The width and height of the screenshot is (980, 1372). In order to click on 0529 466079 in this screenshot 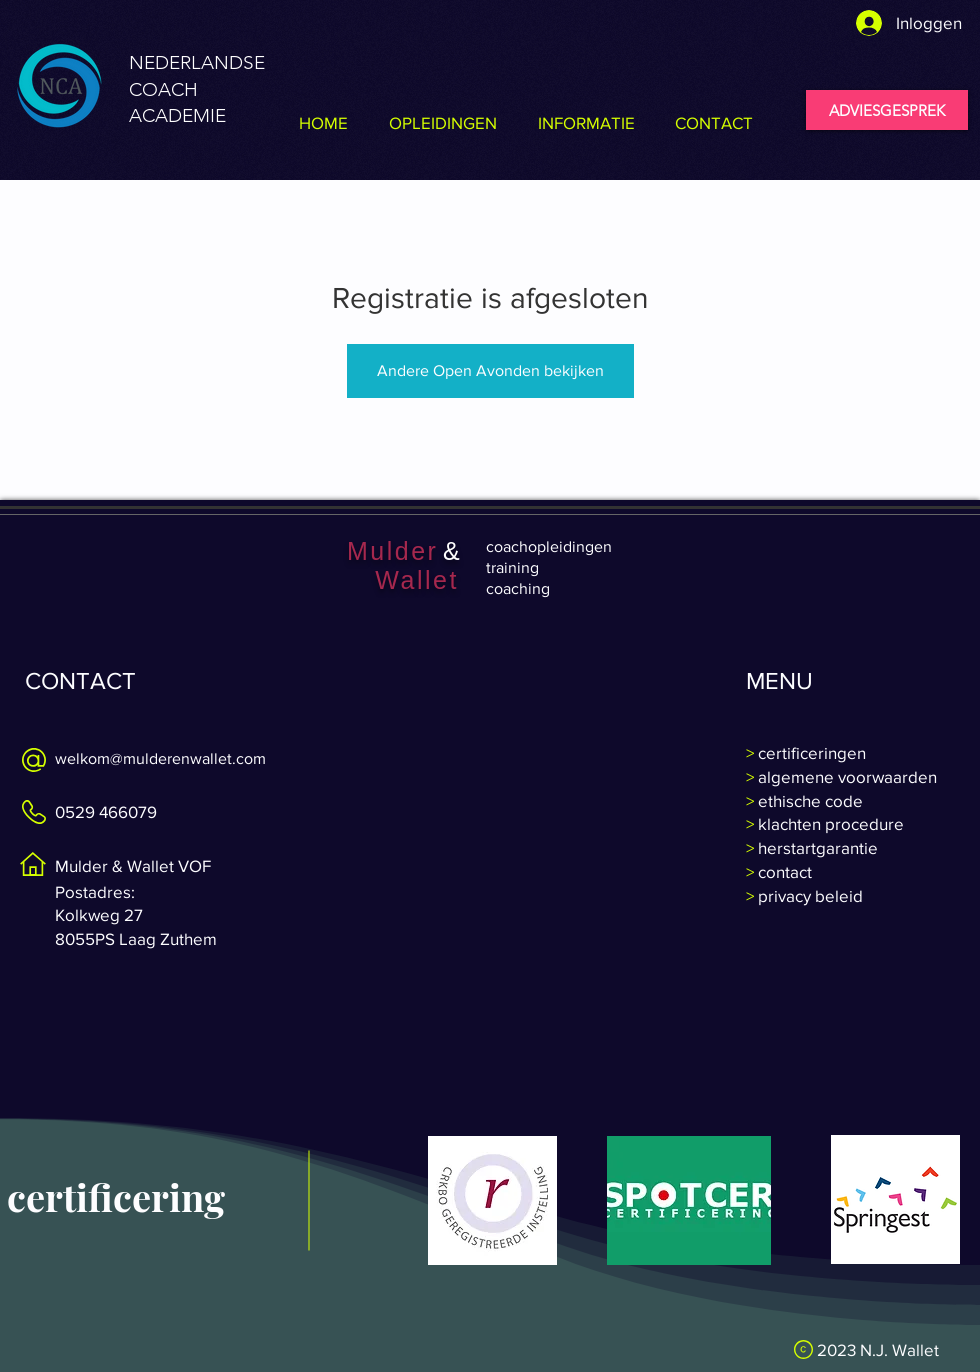, I will do `click(106, 811)`.